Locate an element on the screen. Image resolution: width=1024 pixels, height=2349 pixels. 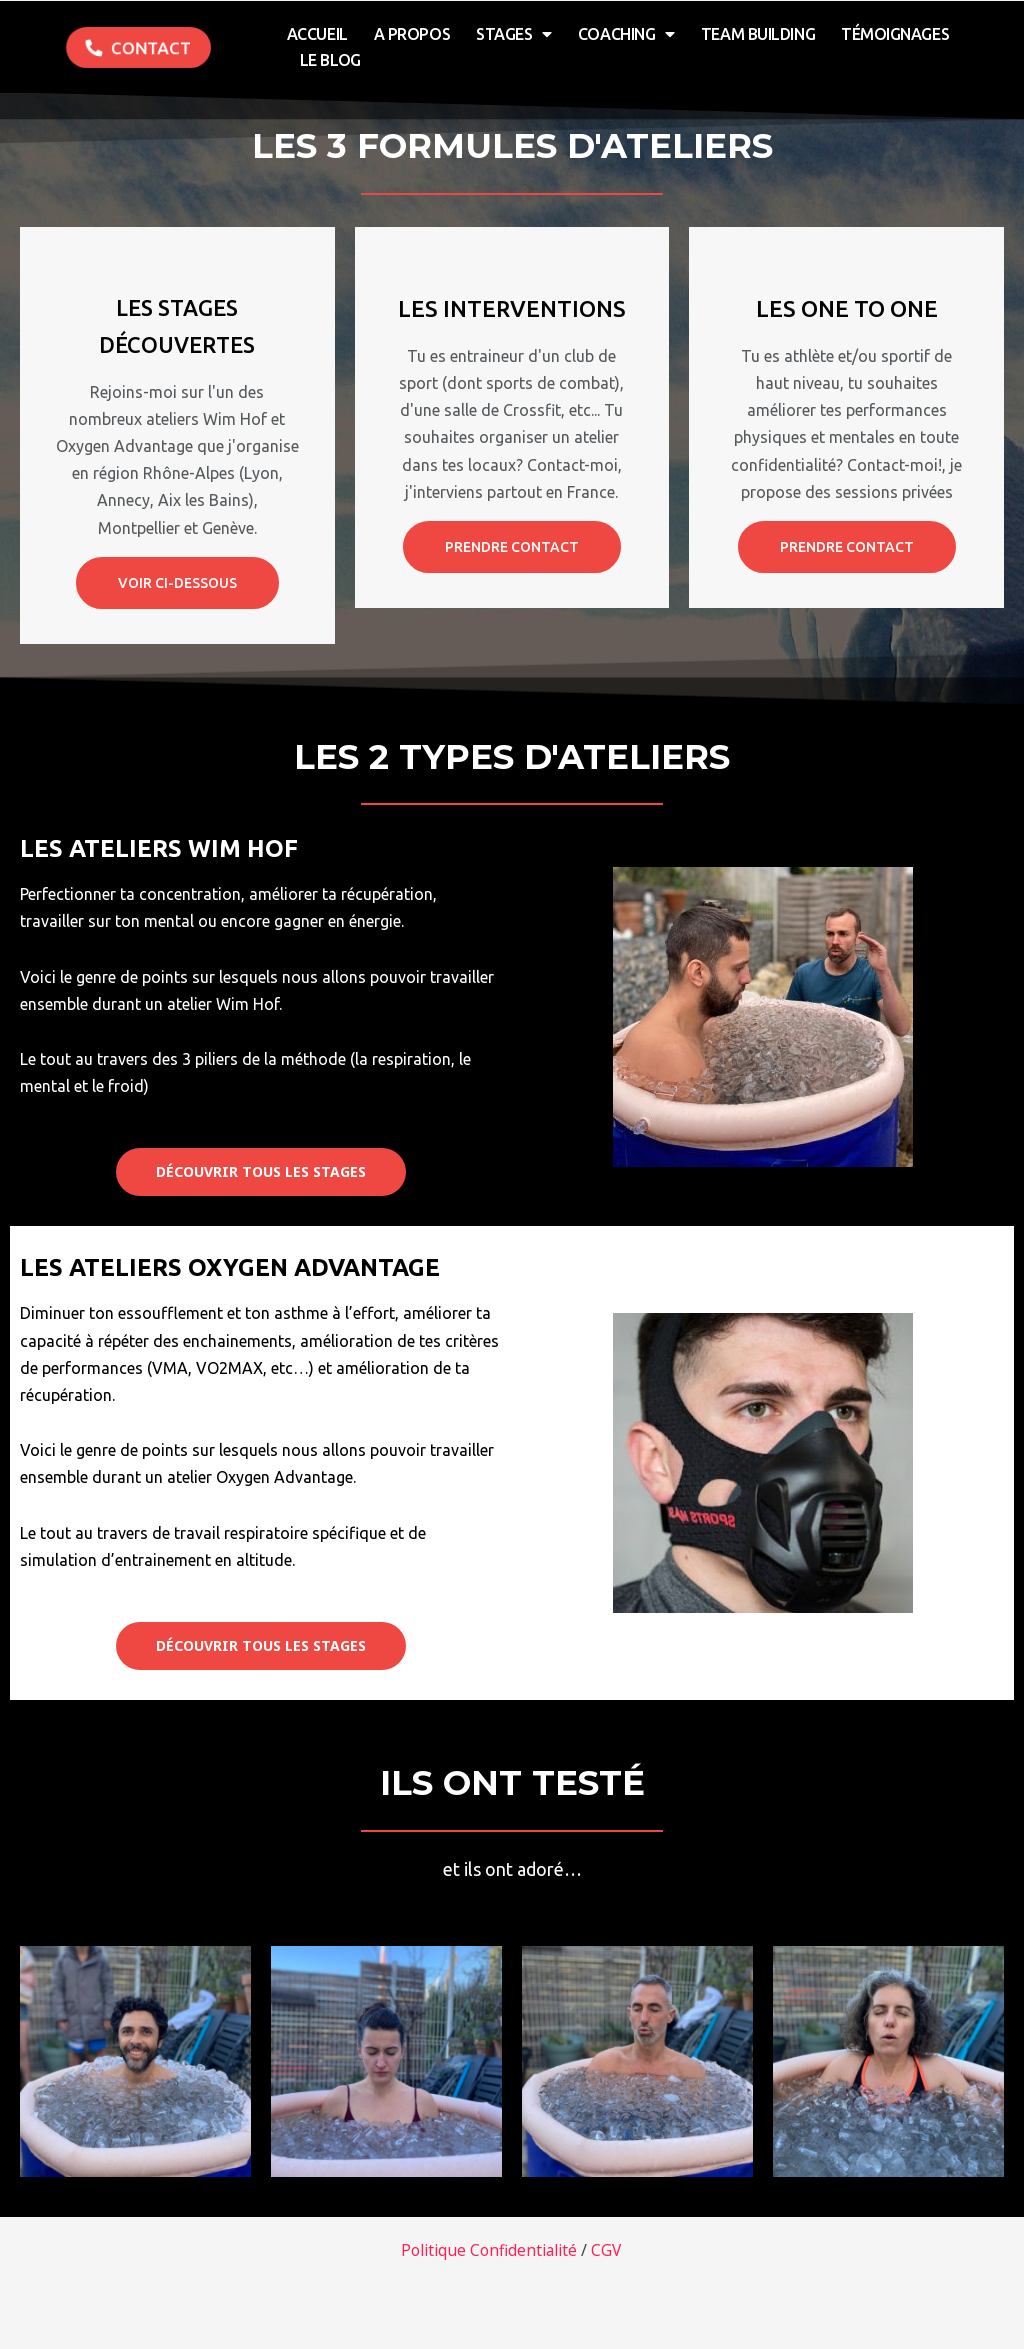
Coaching is located at coordinates (626, 34).